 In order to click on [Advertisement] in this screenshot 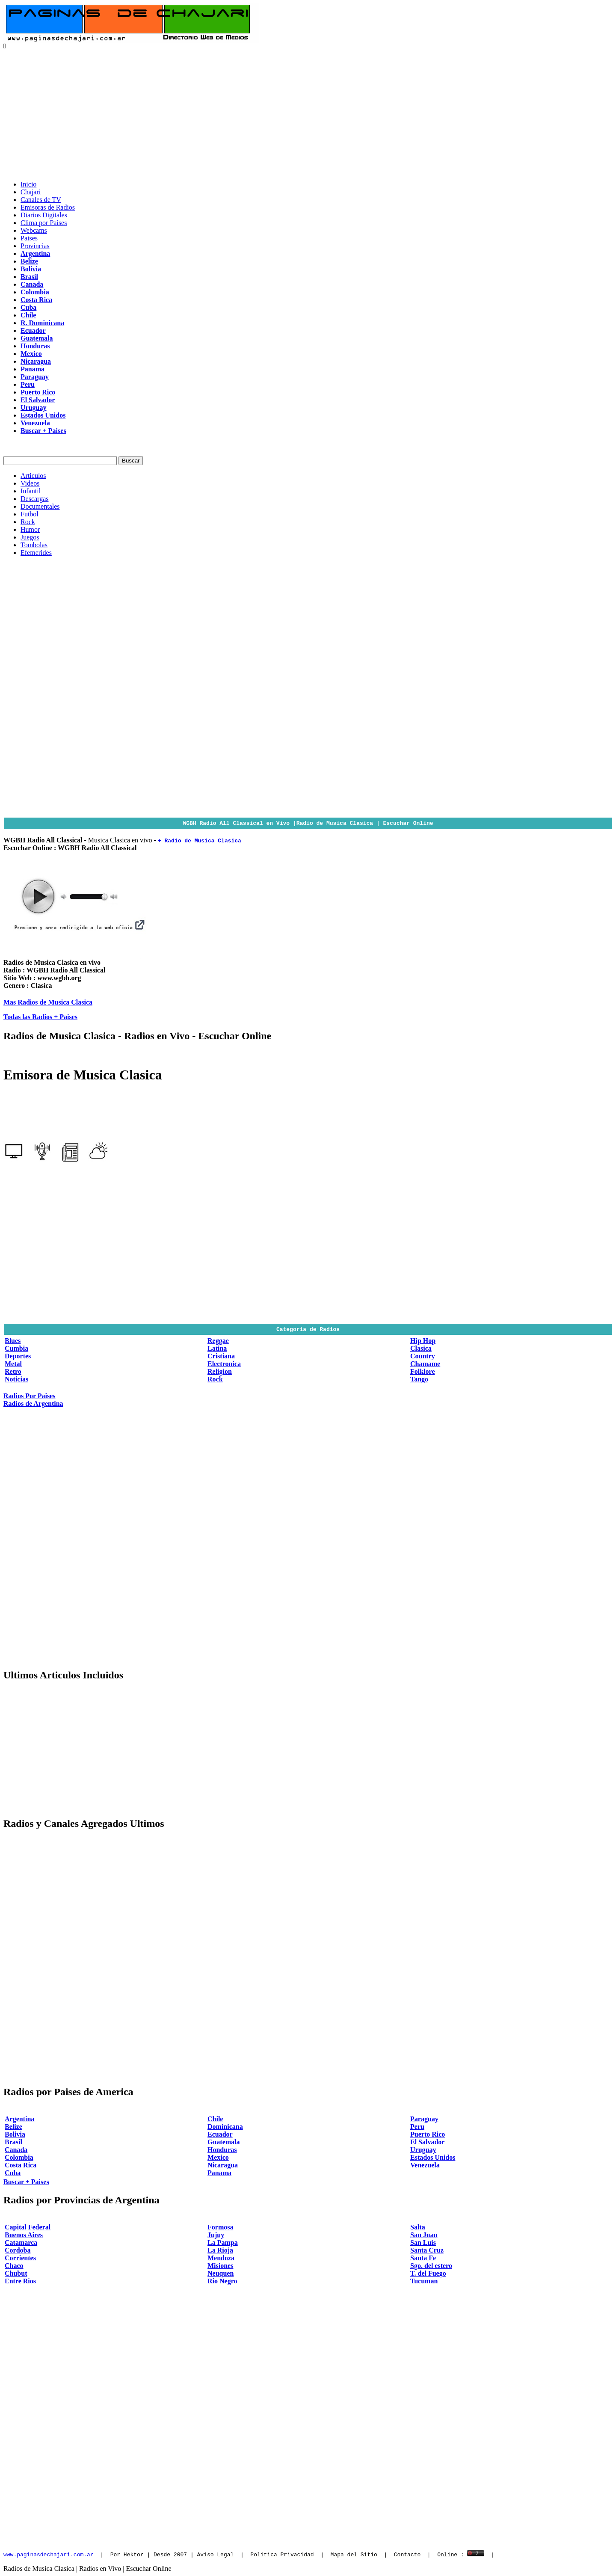, I will do `click(308, 114)`.